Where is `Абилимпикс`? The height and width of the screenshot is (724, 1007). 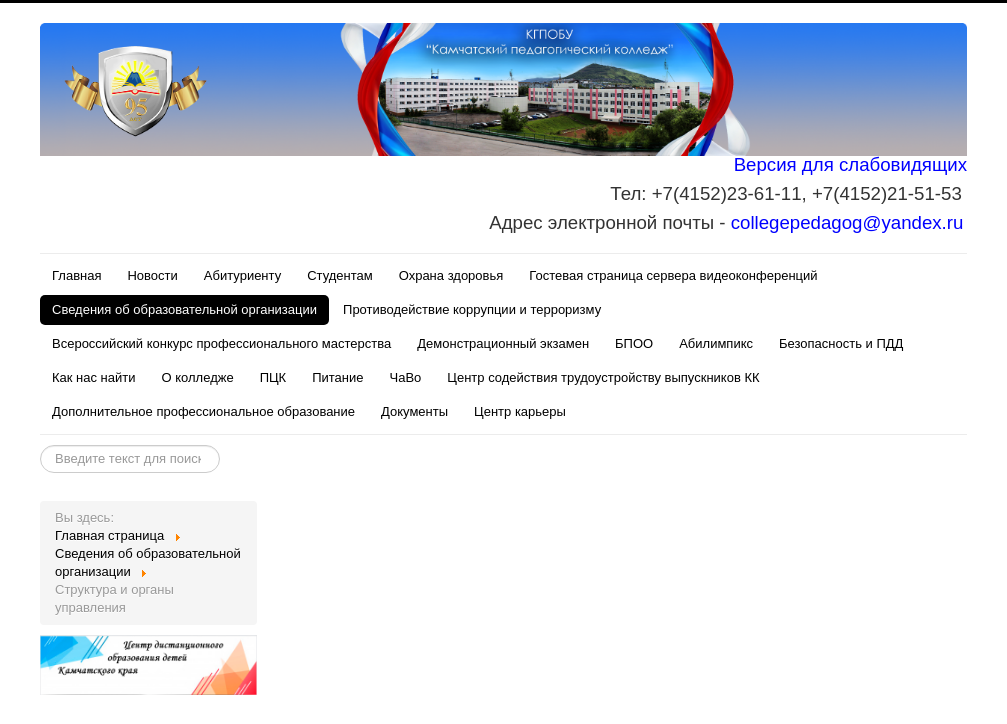 Абилимпикс is located at coordinates (716, 343).